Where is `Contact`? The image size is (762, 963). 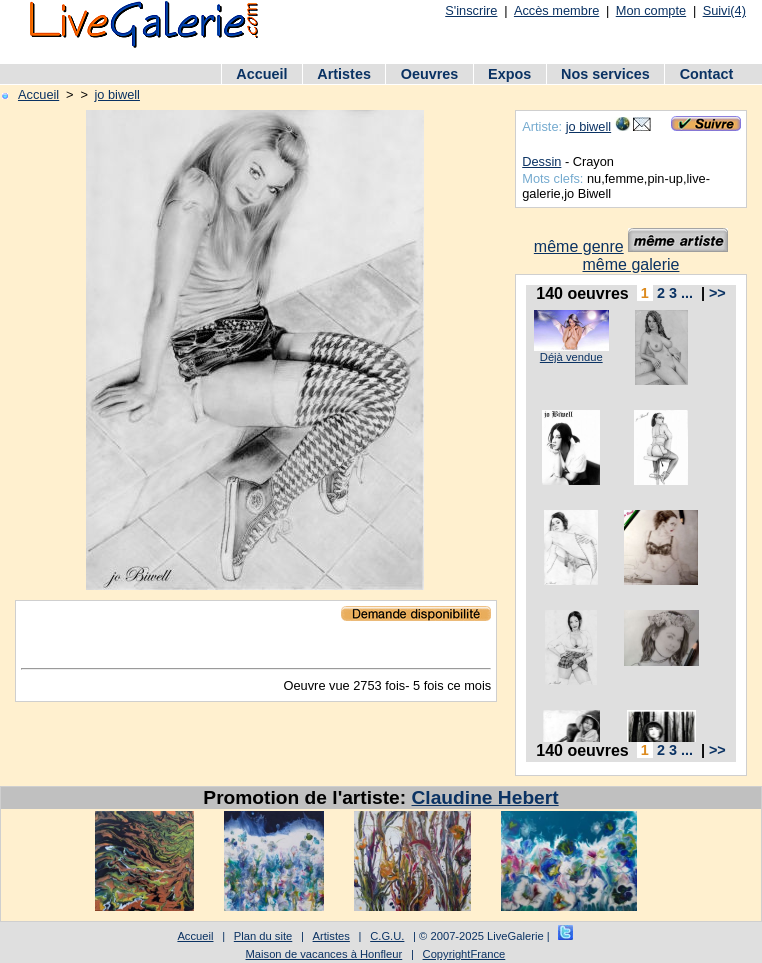 Contact is located at coordinates (707, 74).